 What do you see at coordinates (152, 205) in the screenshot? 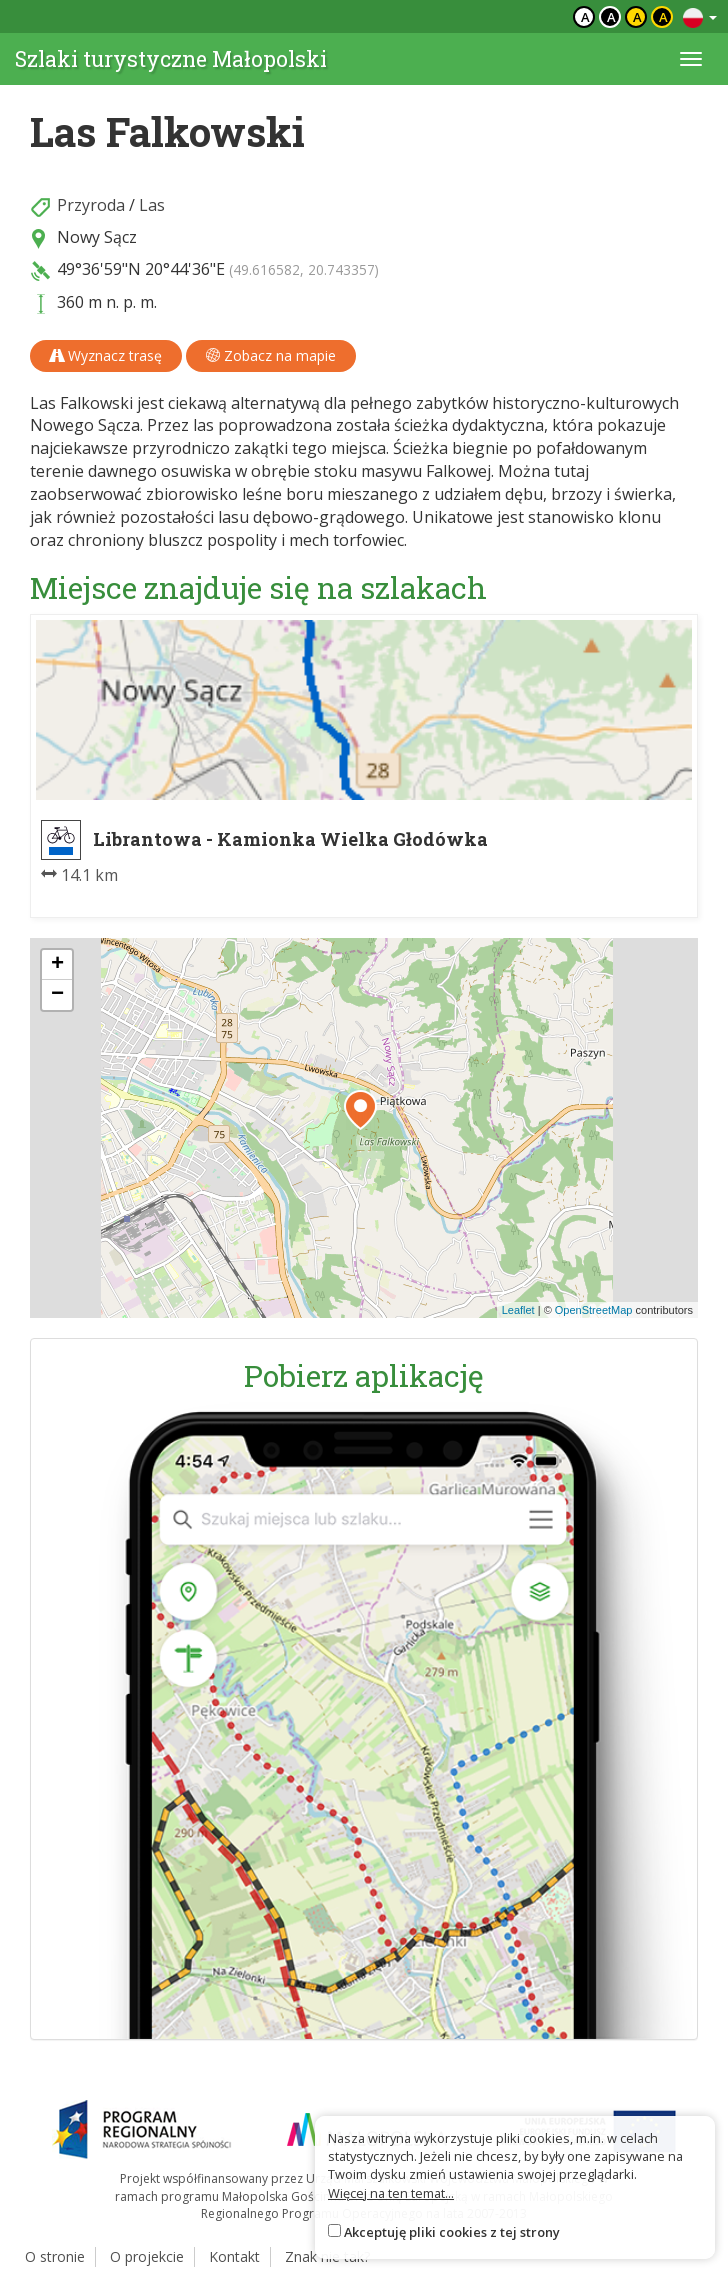
I see `Las` at bounding box center [152, 205].